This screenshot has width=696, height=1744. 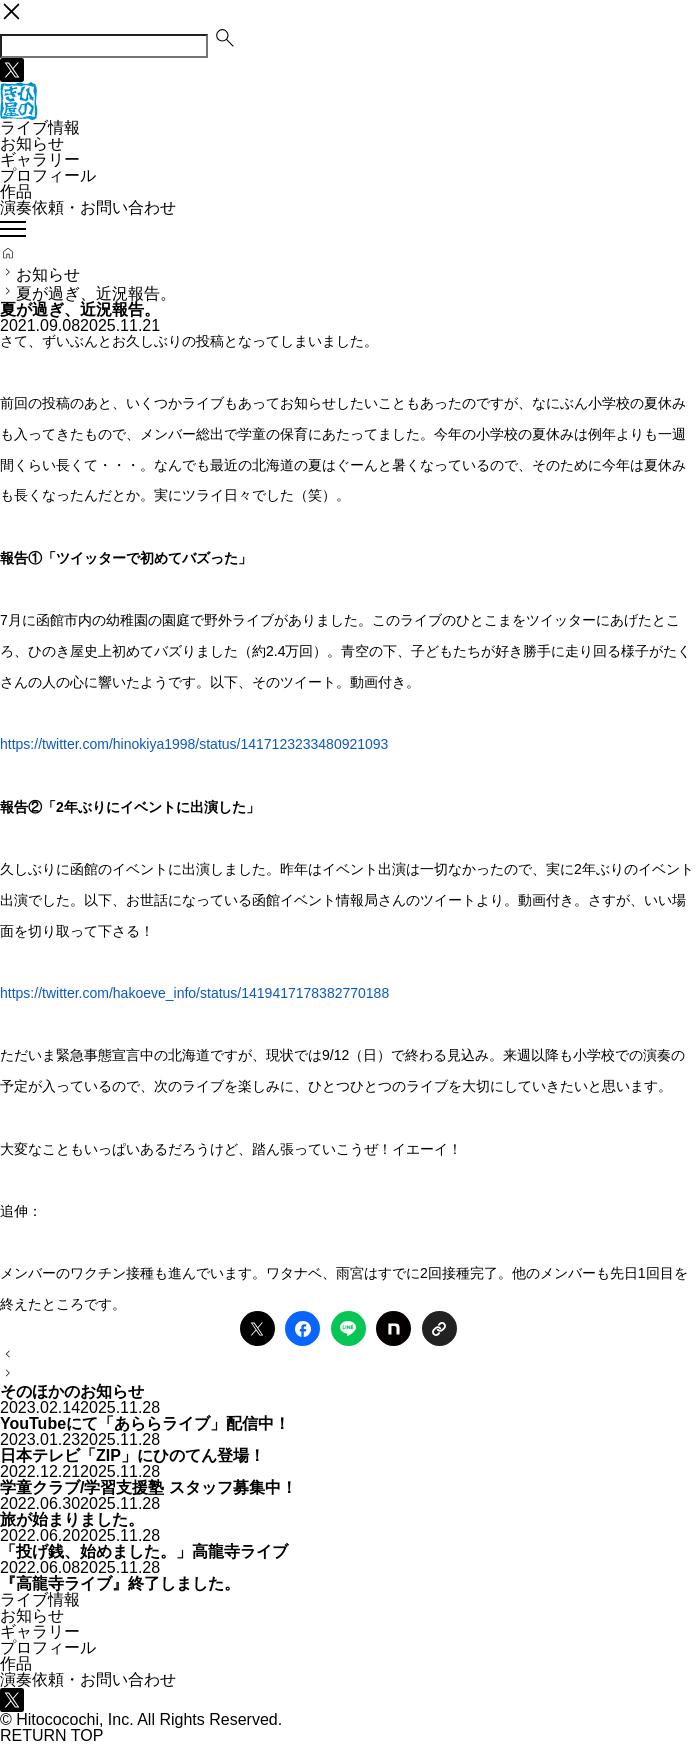 I want to click on 作品, so click(x=16, y=191).